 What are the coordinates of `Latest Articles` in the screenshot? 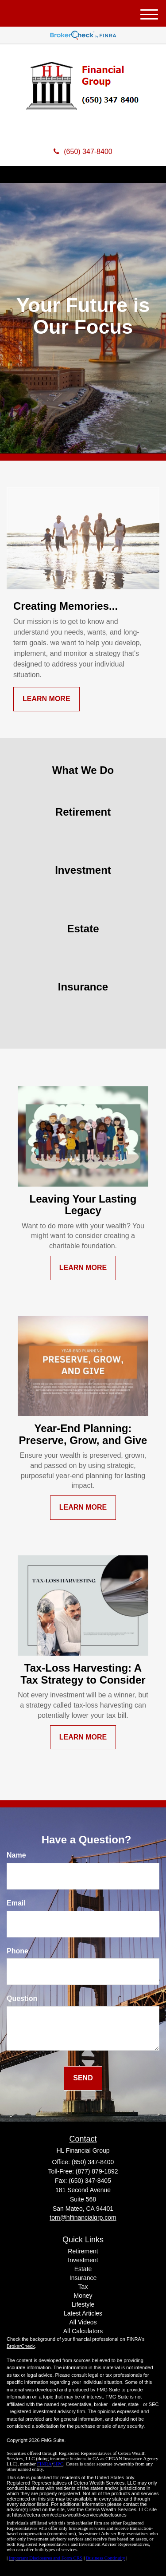 It's located at (83, 2313).